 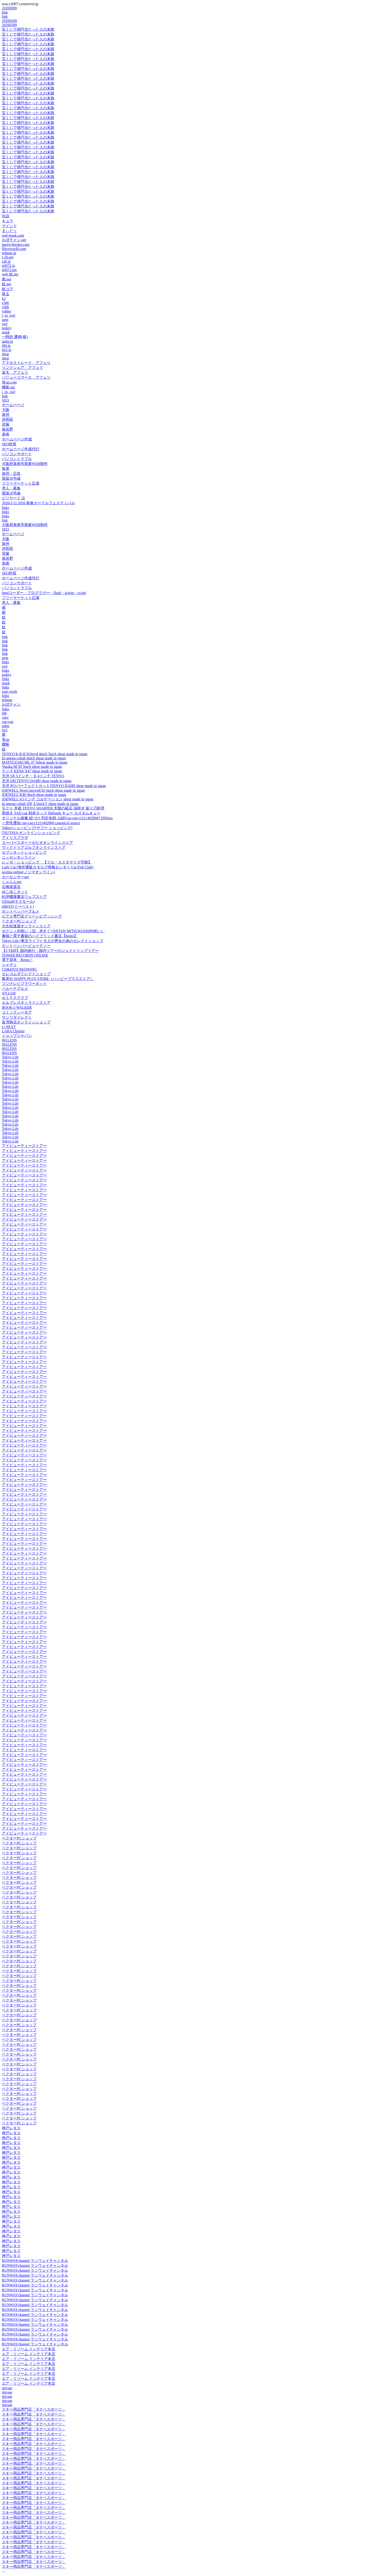 I want to click on 泉佐野, so click(x=7, y=429).